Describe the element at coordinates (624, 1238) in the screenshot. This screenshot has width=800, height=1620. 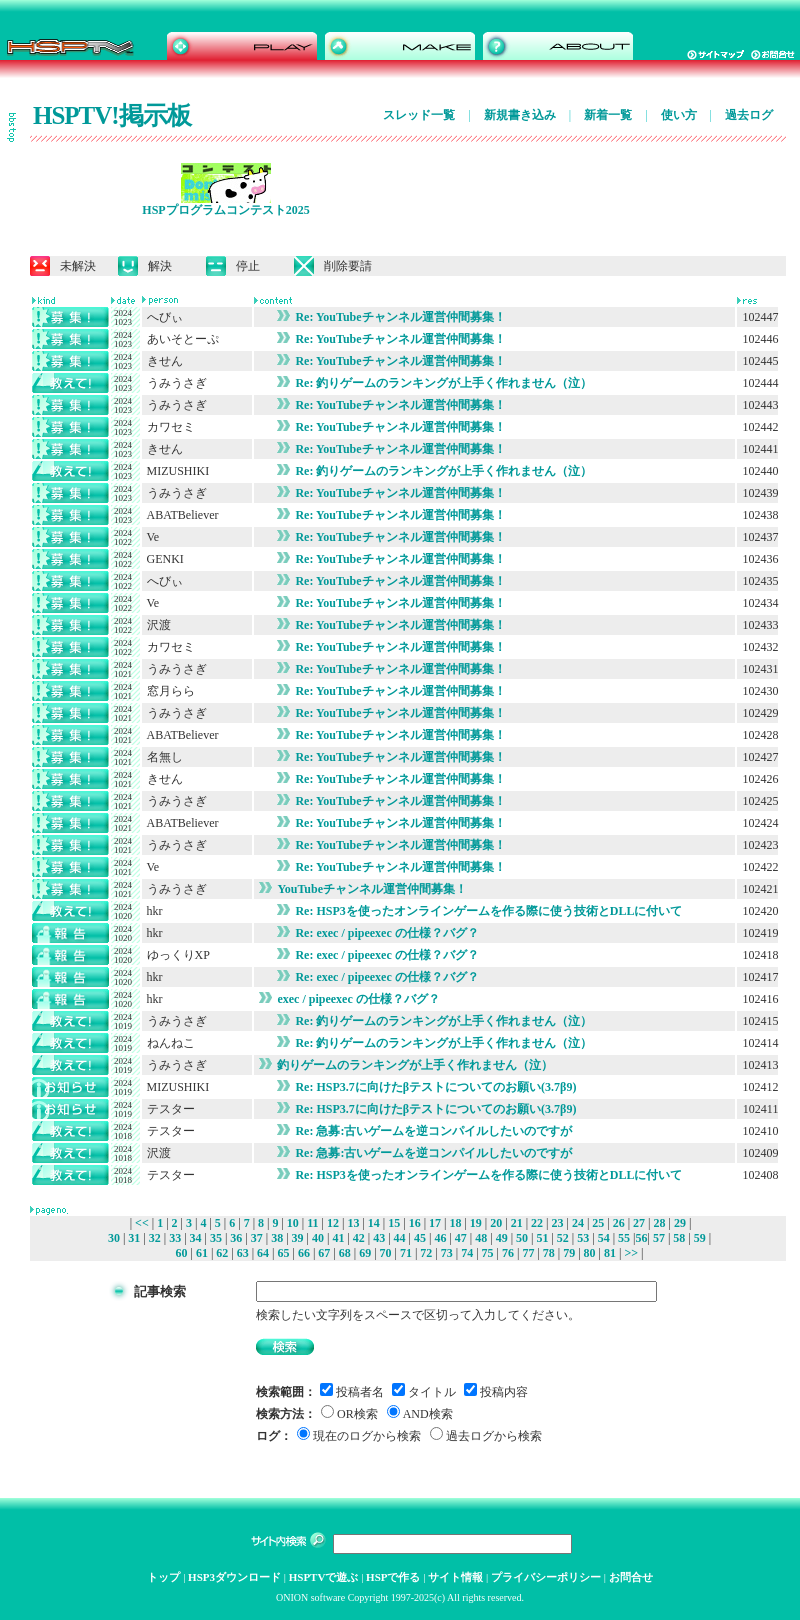
I see `55` at that location.